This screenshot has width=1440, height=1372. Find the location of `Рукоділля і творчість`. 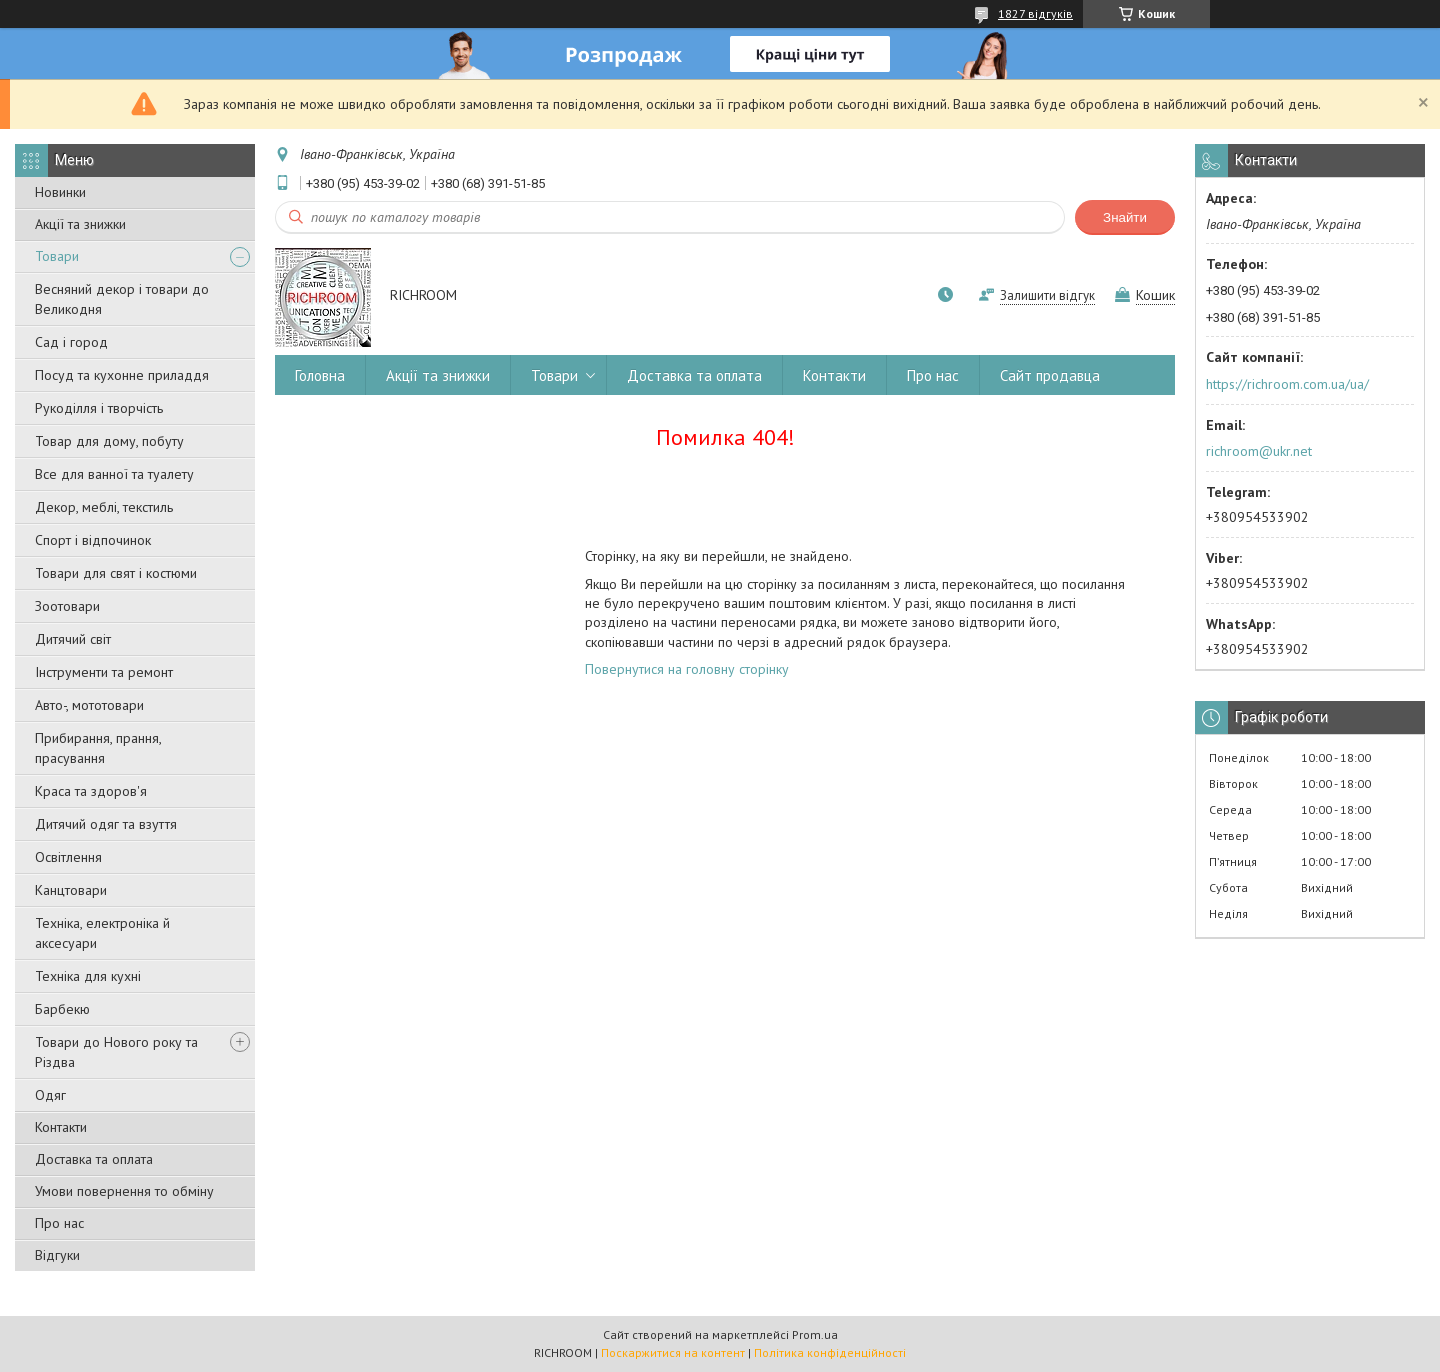

Рукоділля і творчість is located at coordinates (99, 408).